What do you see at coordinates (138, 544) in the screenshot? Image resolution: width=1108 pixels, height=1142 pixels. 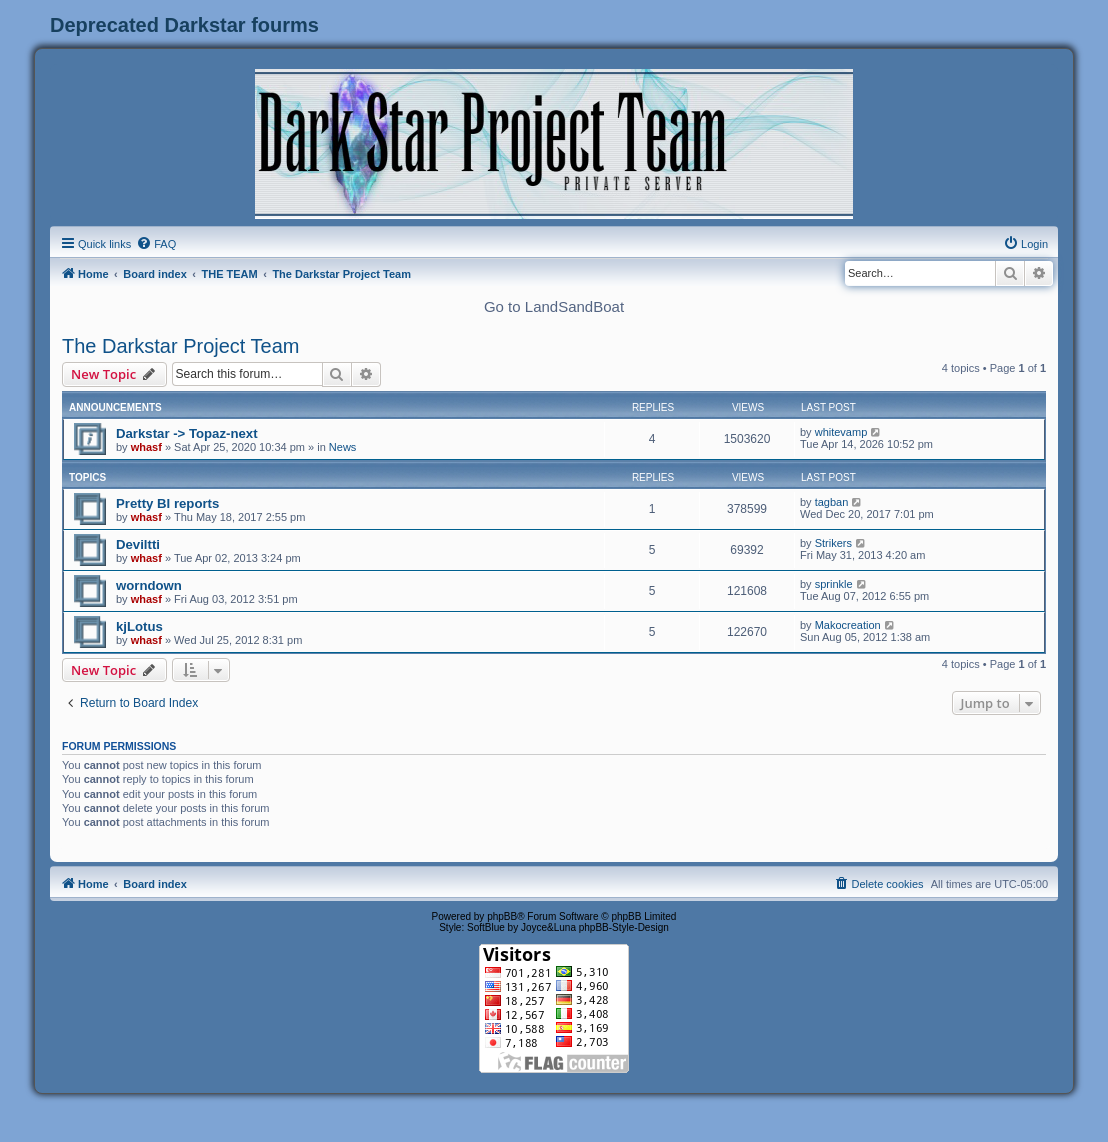 I see `Deviltti` at bounding box center [138, 544].